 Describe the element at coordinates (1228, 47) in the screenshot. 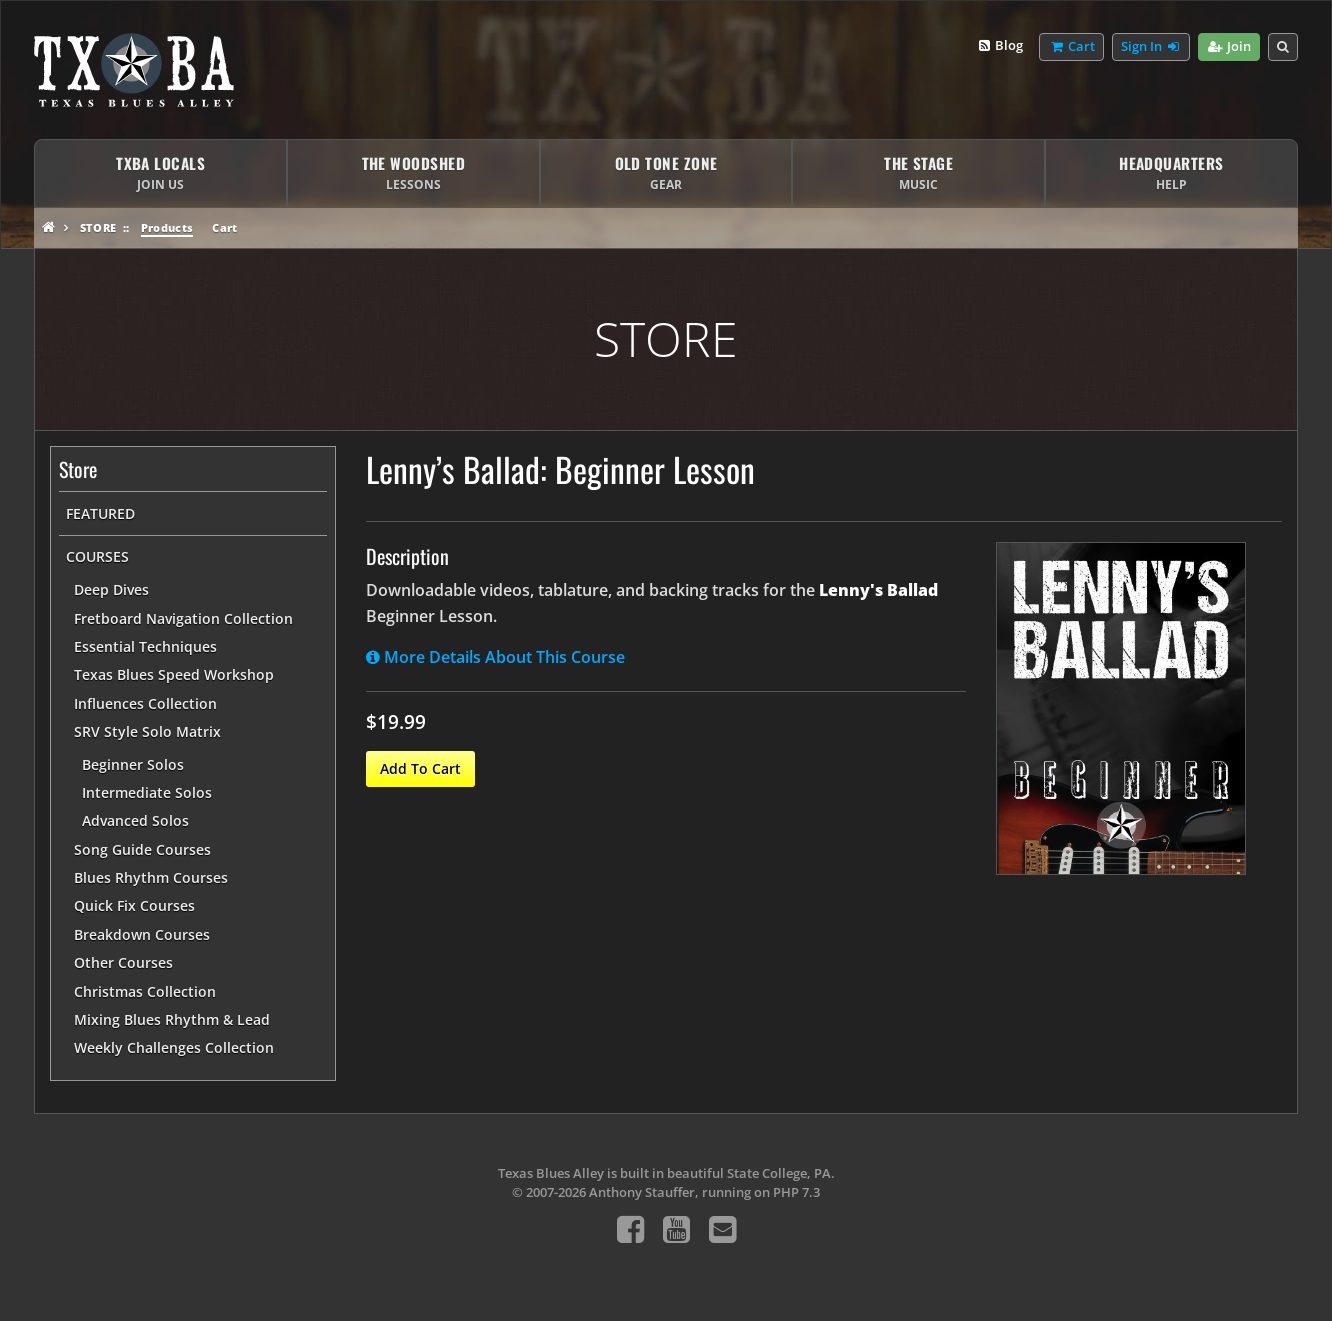

I see `Join` at that location.